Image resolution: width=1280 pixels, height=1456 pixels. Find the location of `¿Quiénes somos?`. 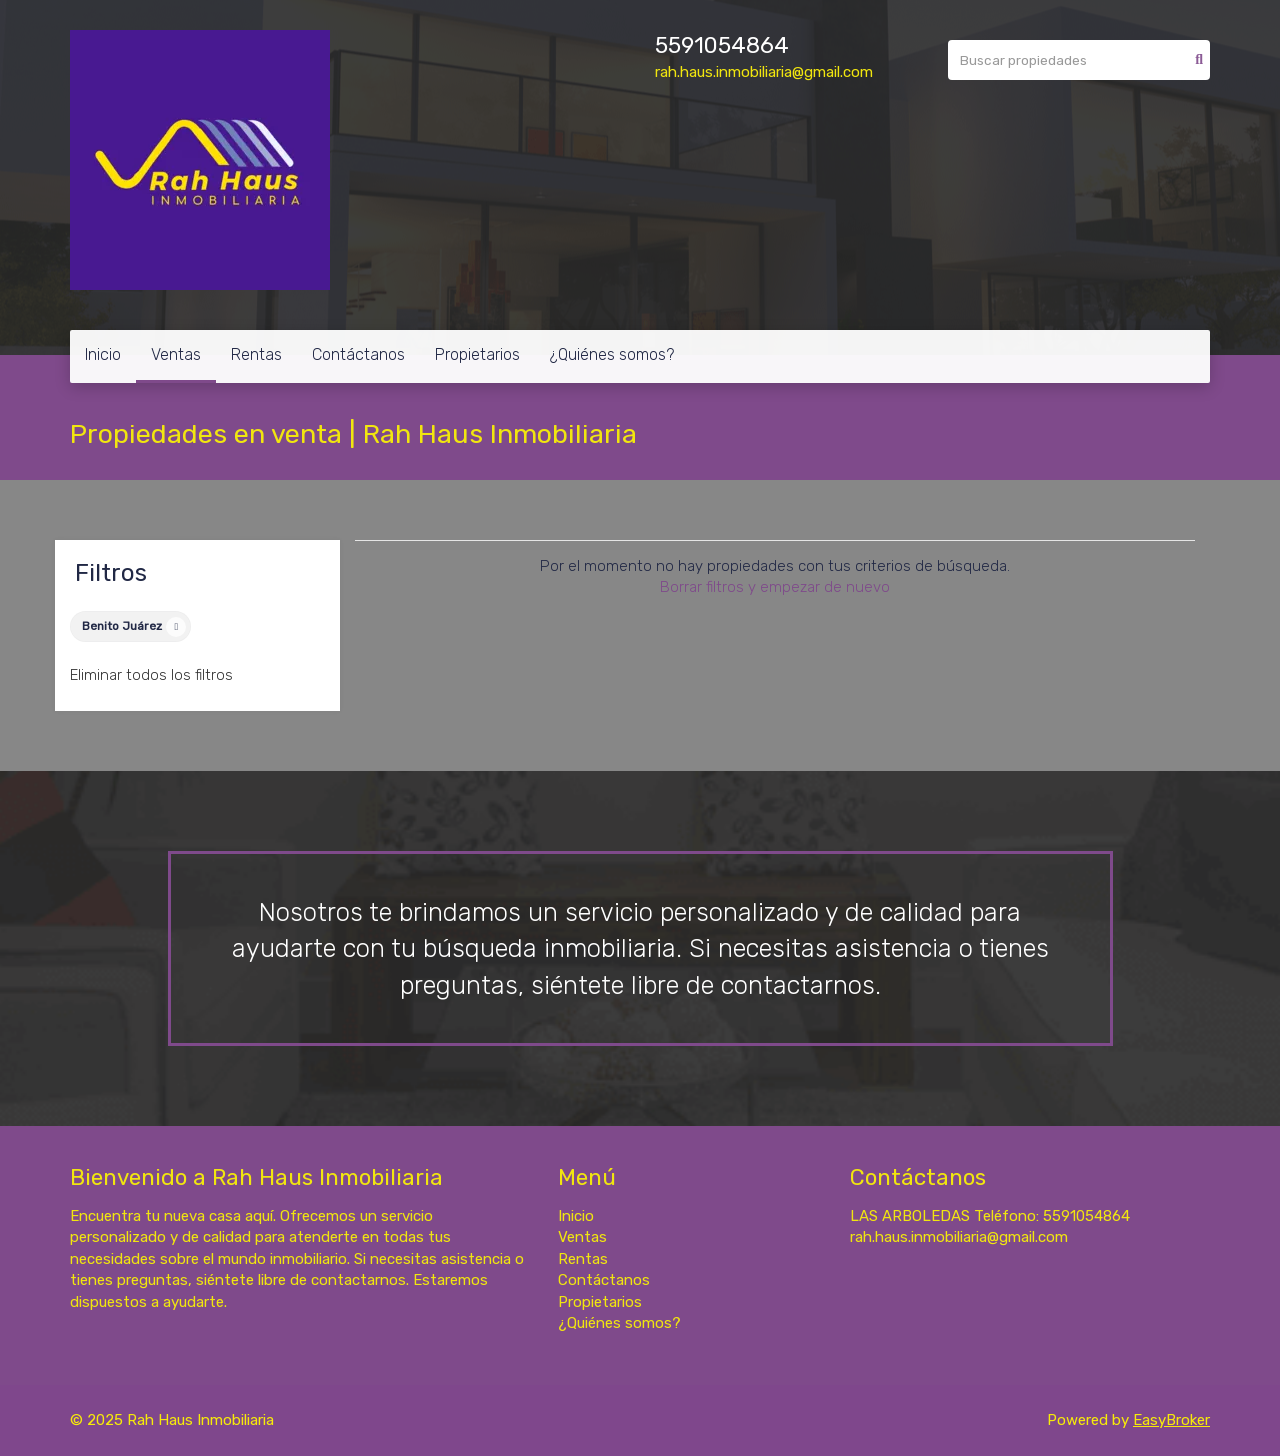

¿Quiénes somos? is located at coordinates (612, 354).